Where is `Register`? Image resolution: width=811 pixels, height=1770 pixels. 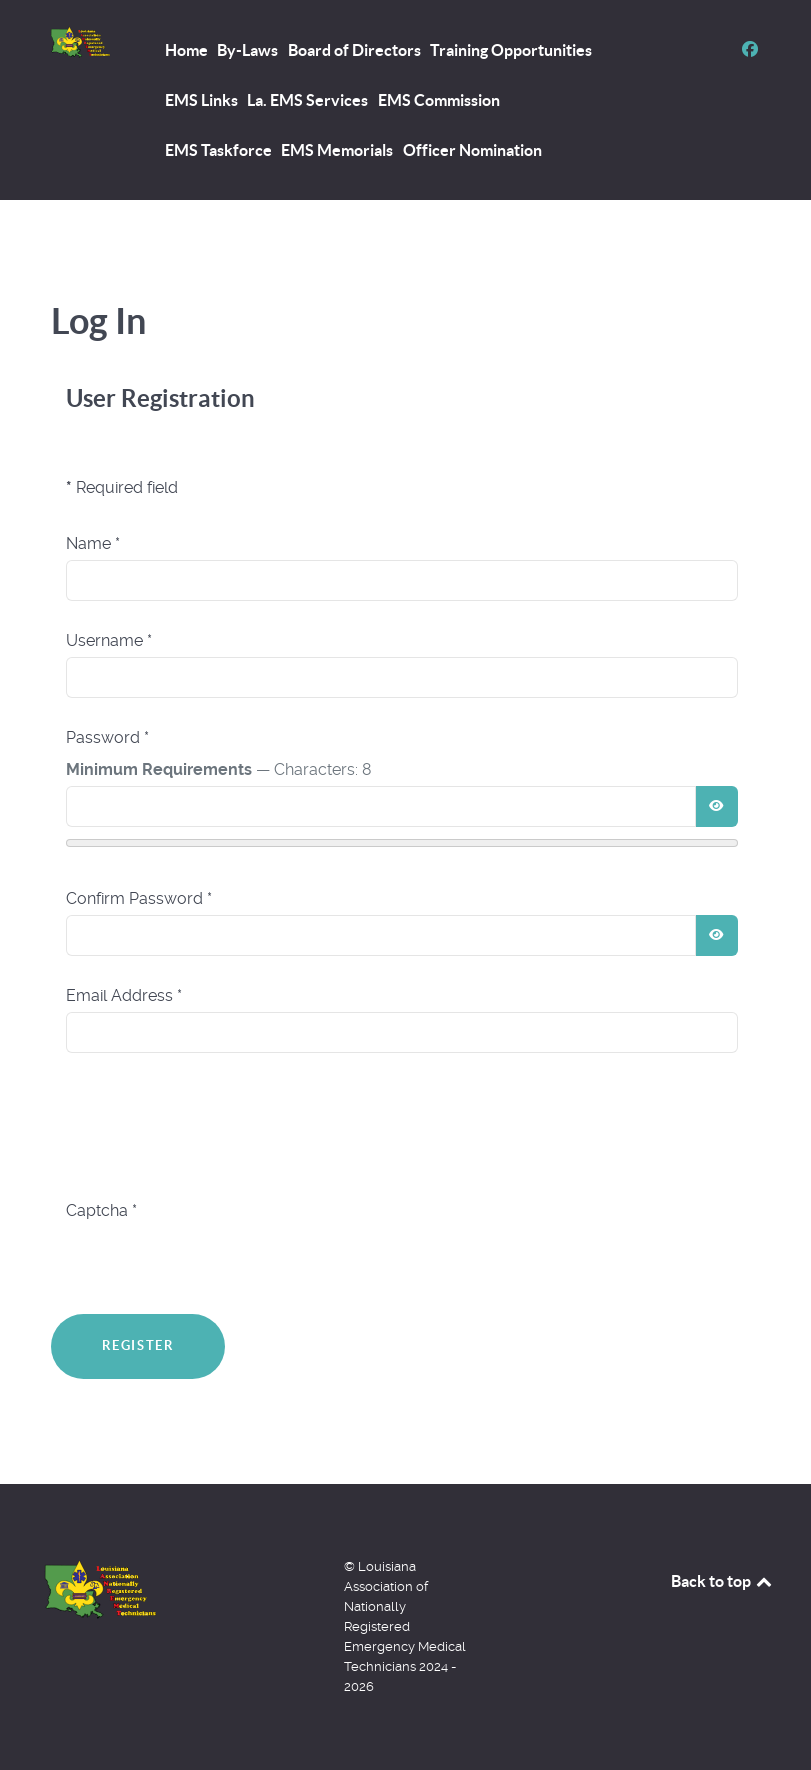
Register is located at coordinates (138, 1345).